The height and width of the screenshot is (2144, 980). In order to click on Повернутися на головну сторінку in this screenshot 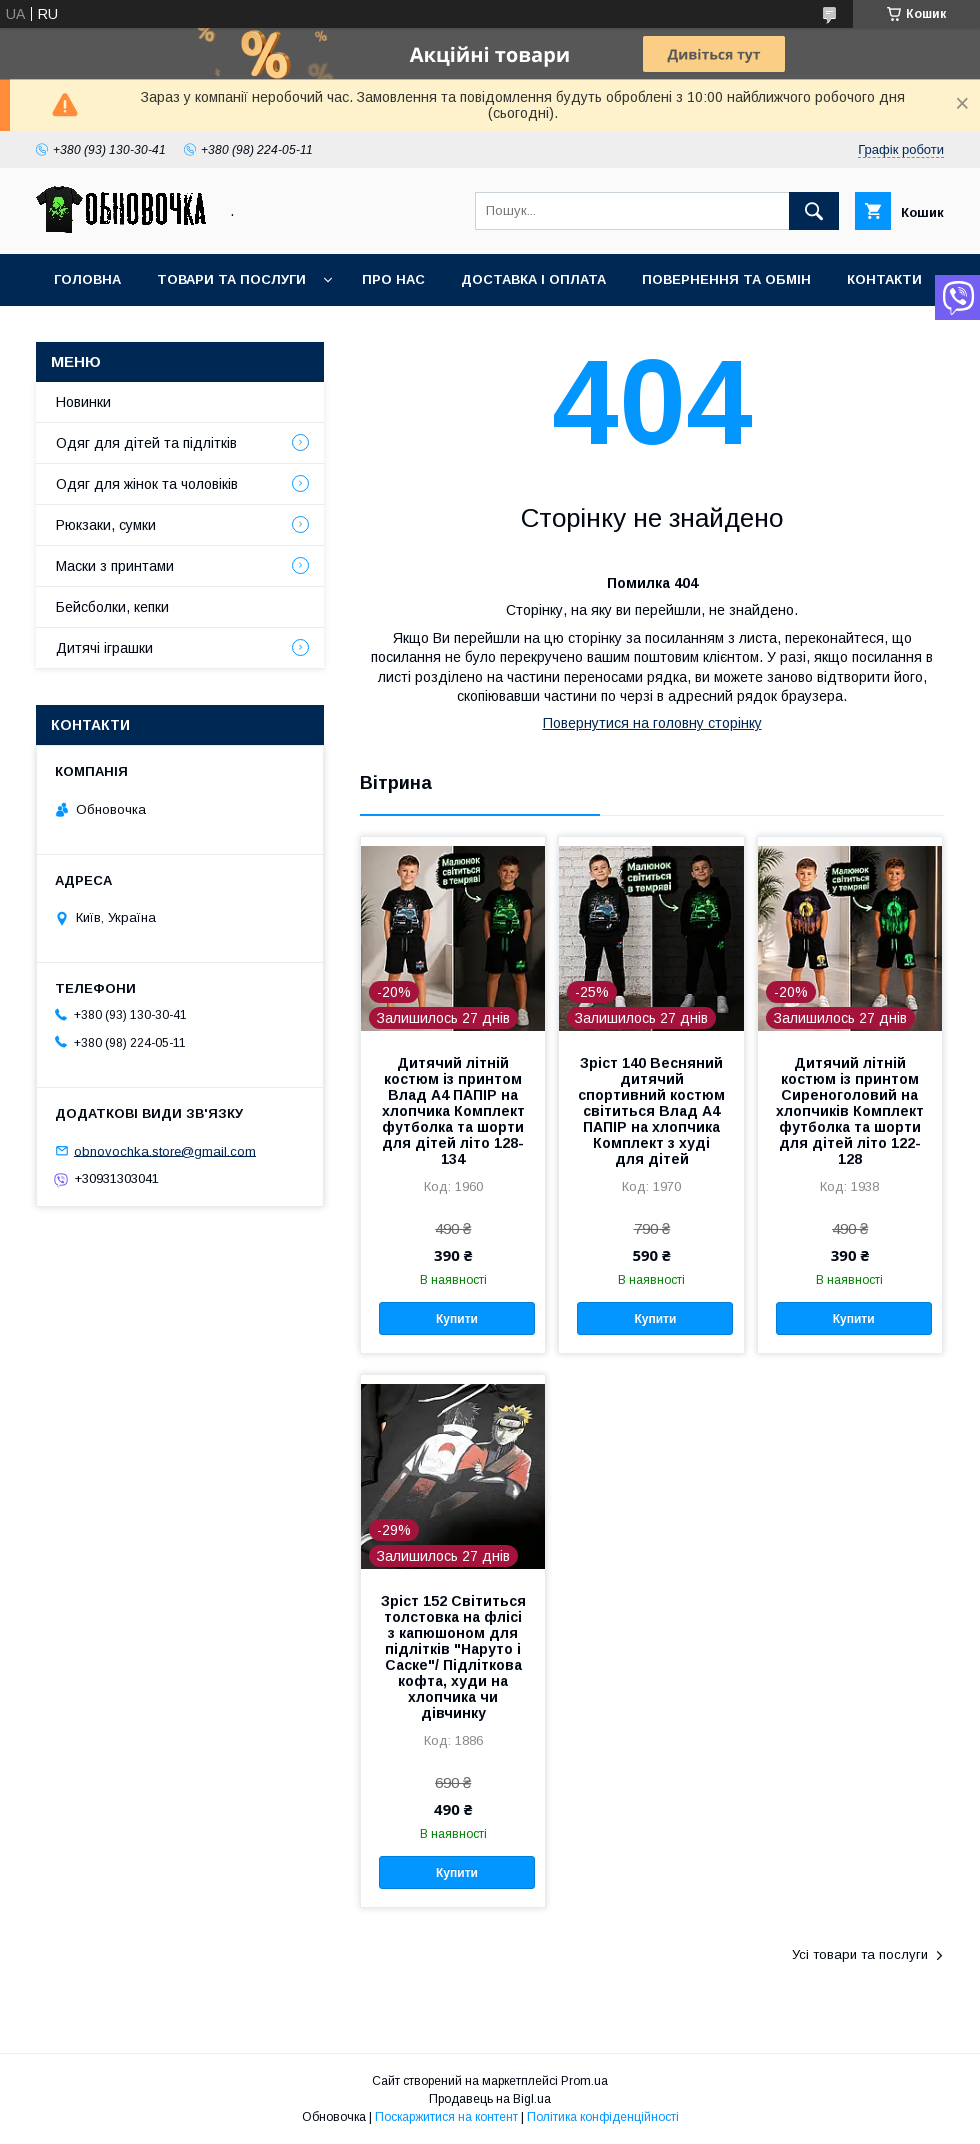, I will do `click(652, 723)`.